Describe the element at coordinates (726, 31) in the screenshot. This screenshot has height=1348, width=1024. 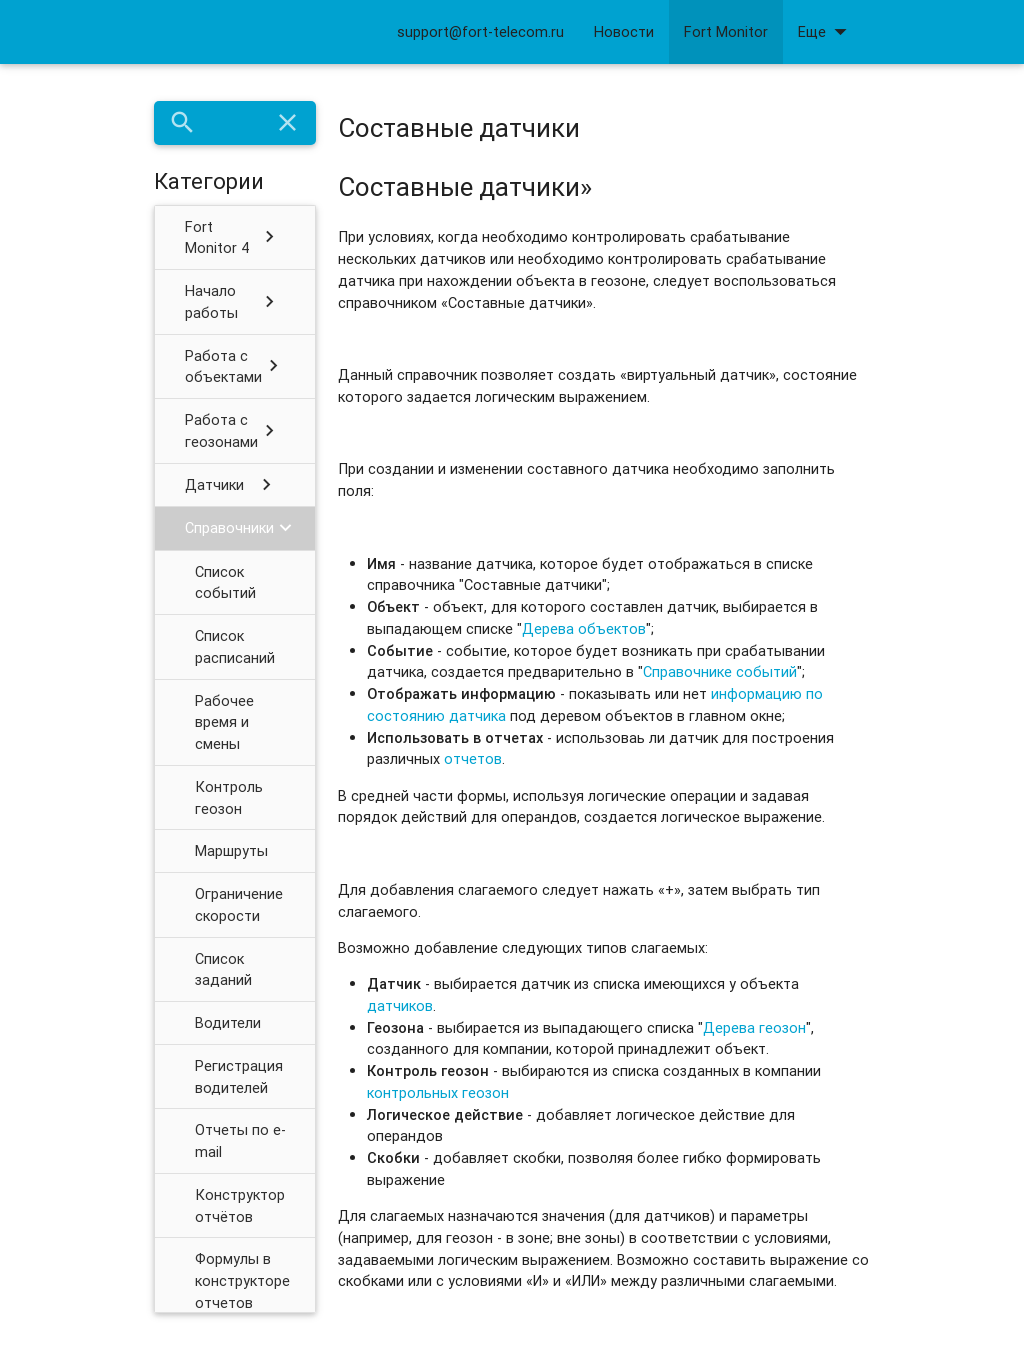
I see `Fort Monitor` at that location.